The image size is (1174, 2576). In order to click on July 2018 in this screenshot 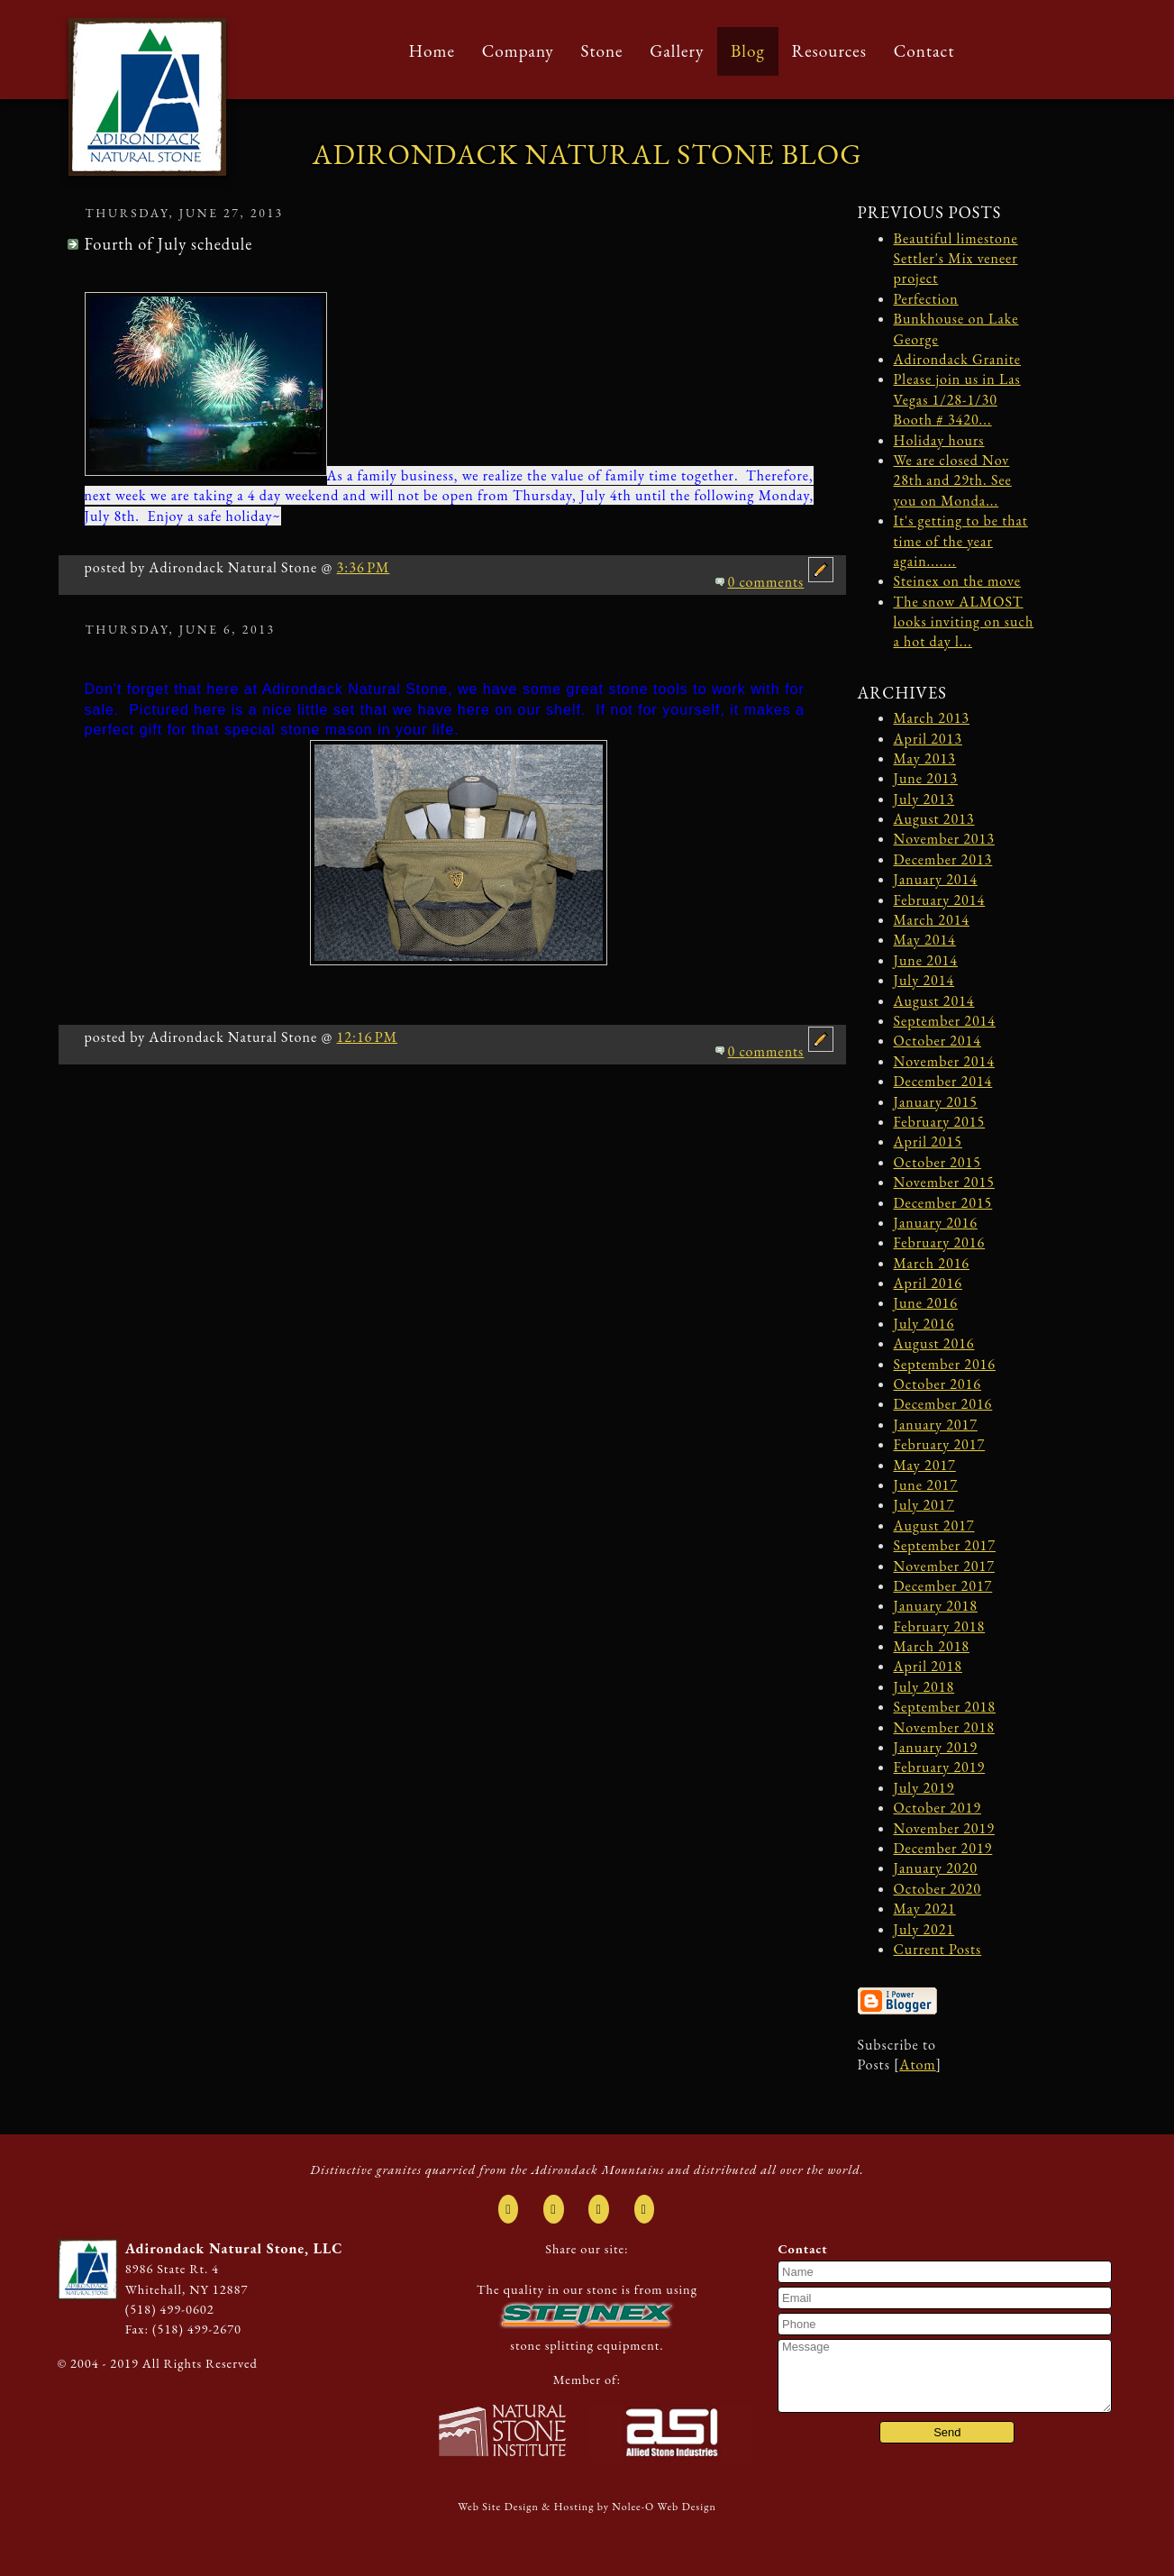, I will do `click(924, 1686)`.